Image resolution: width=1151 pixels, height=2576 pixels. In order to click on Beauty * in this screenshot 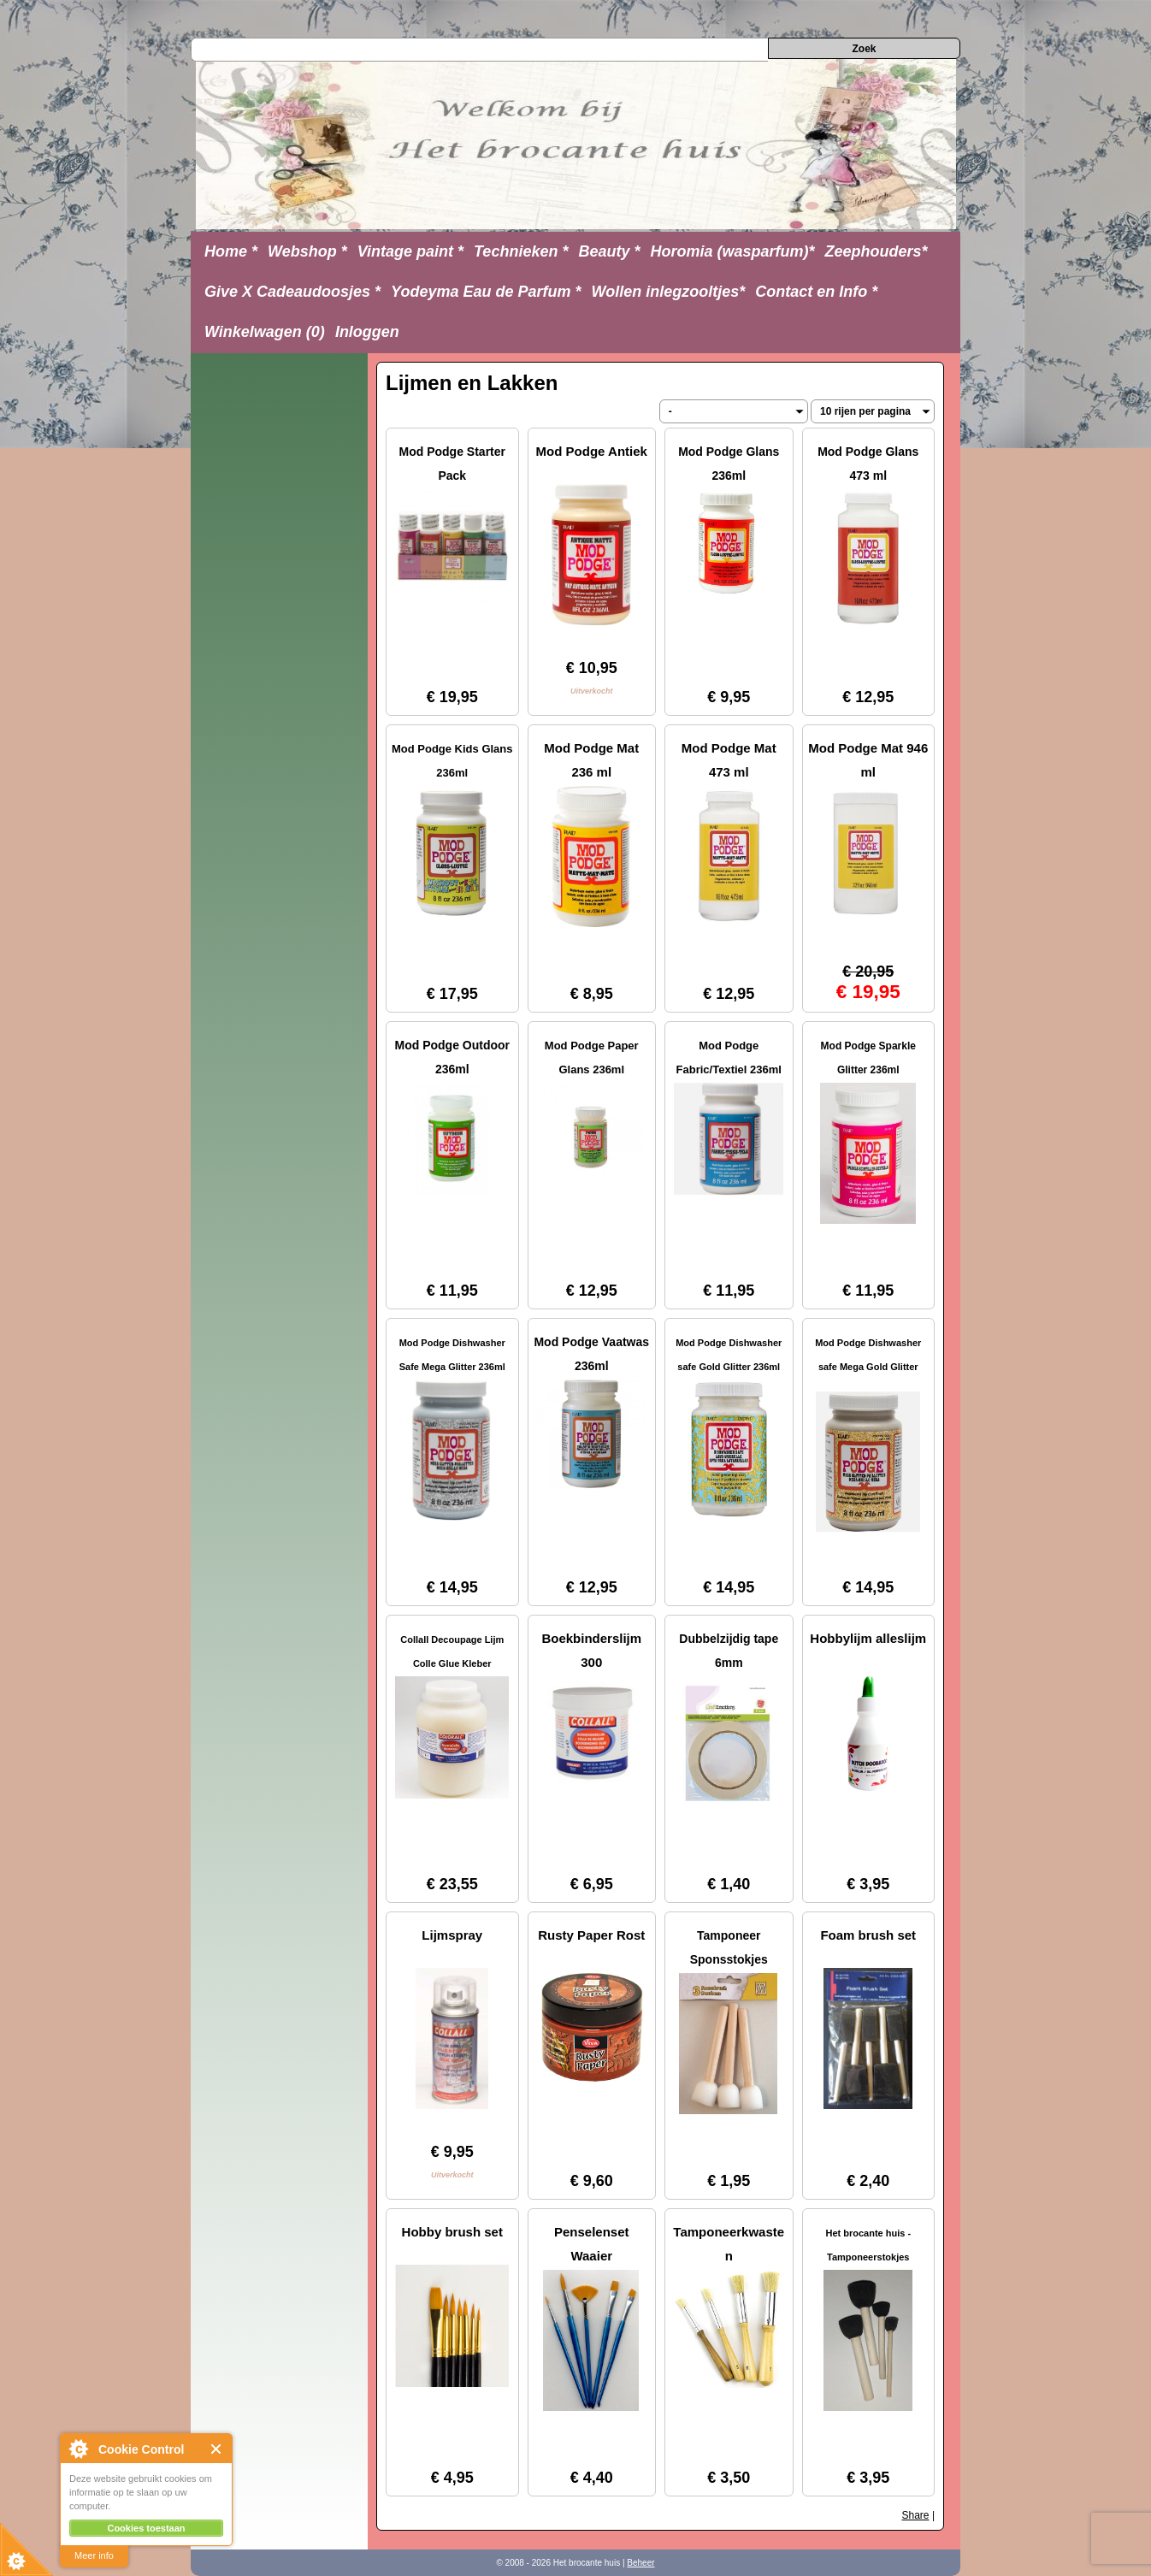, I will do `click(609, 251)`.